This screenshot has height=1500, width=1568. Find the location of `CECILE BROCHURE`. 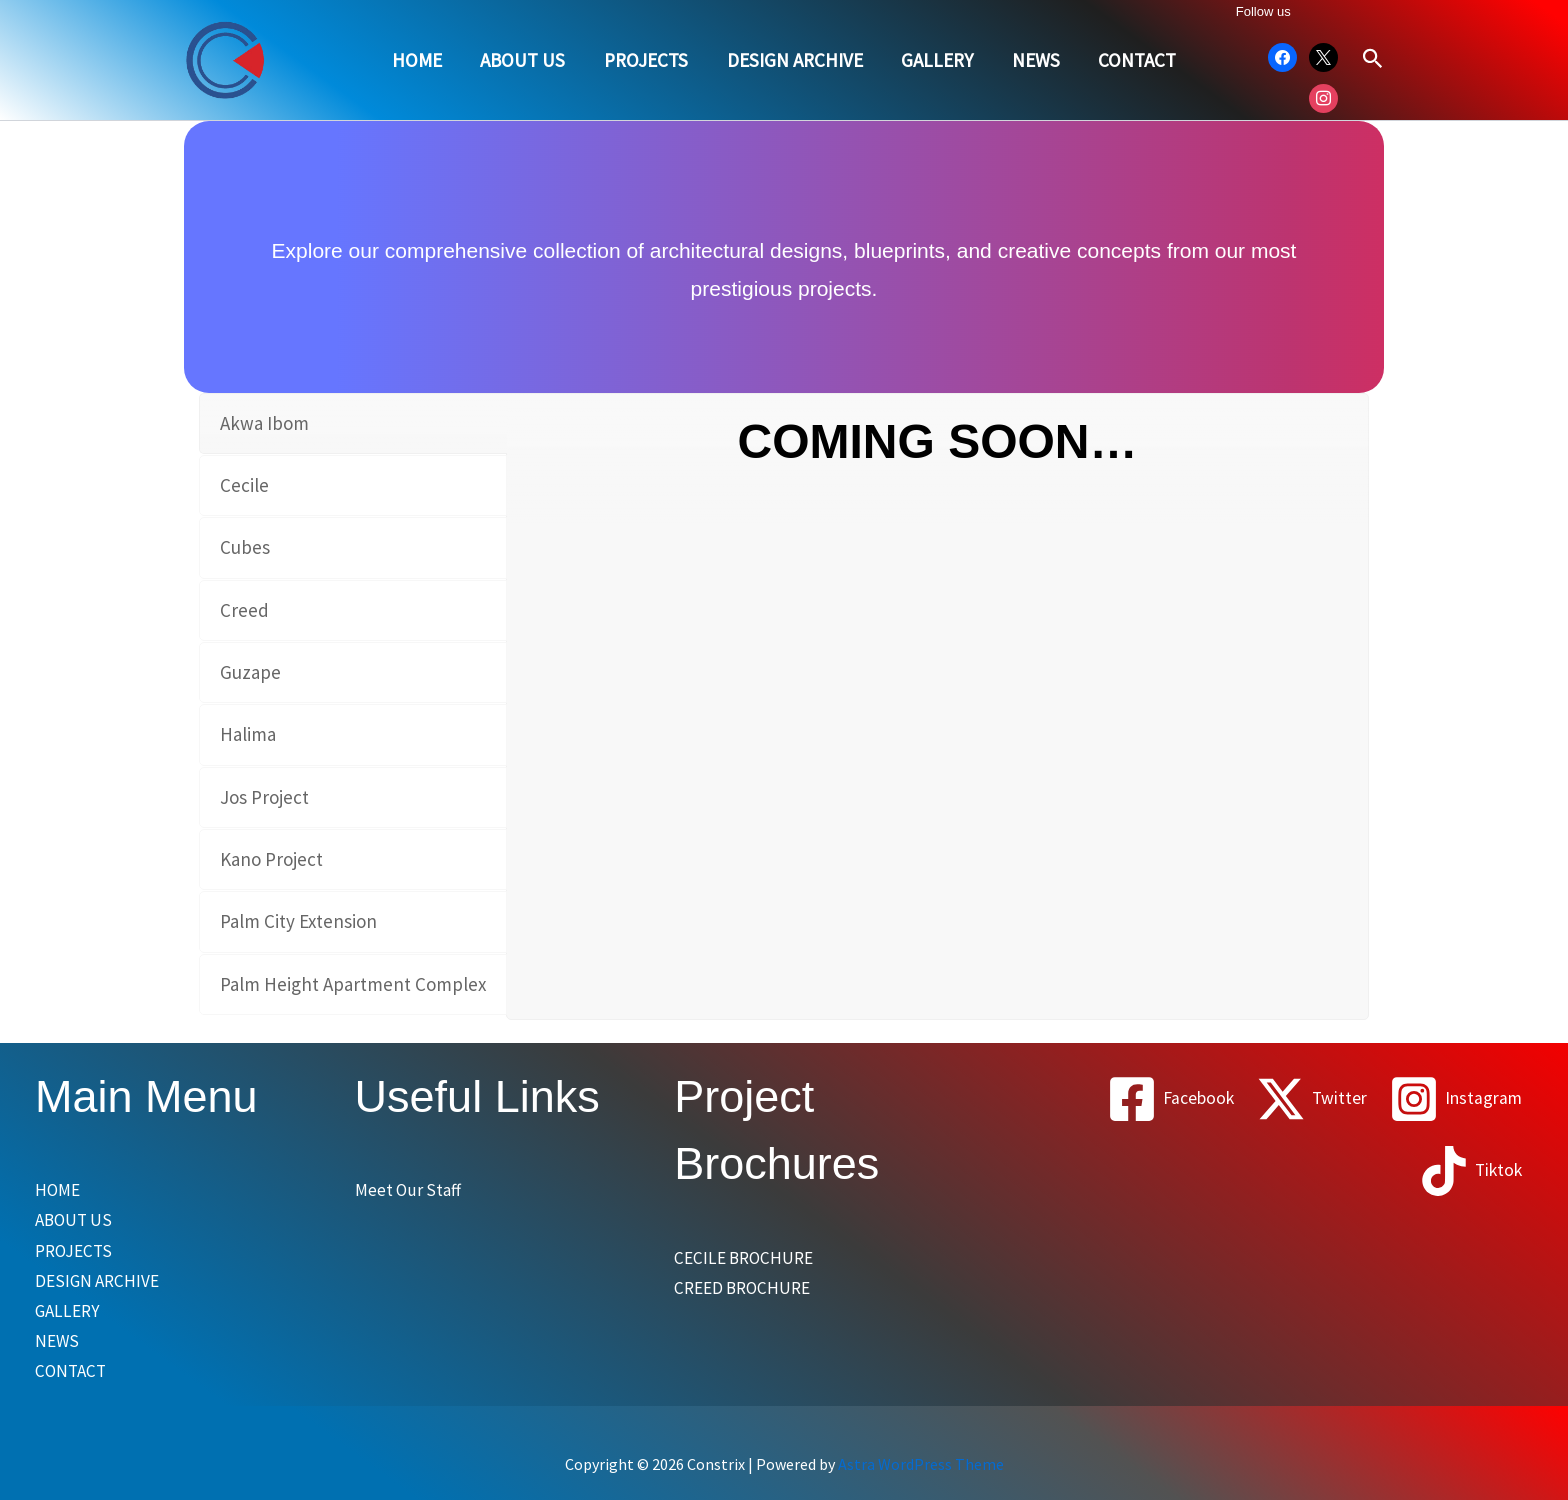

CECILE BROCHURE is located at coordinates (751, 1258).